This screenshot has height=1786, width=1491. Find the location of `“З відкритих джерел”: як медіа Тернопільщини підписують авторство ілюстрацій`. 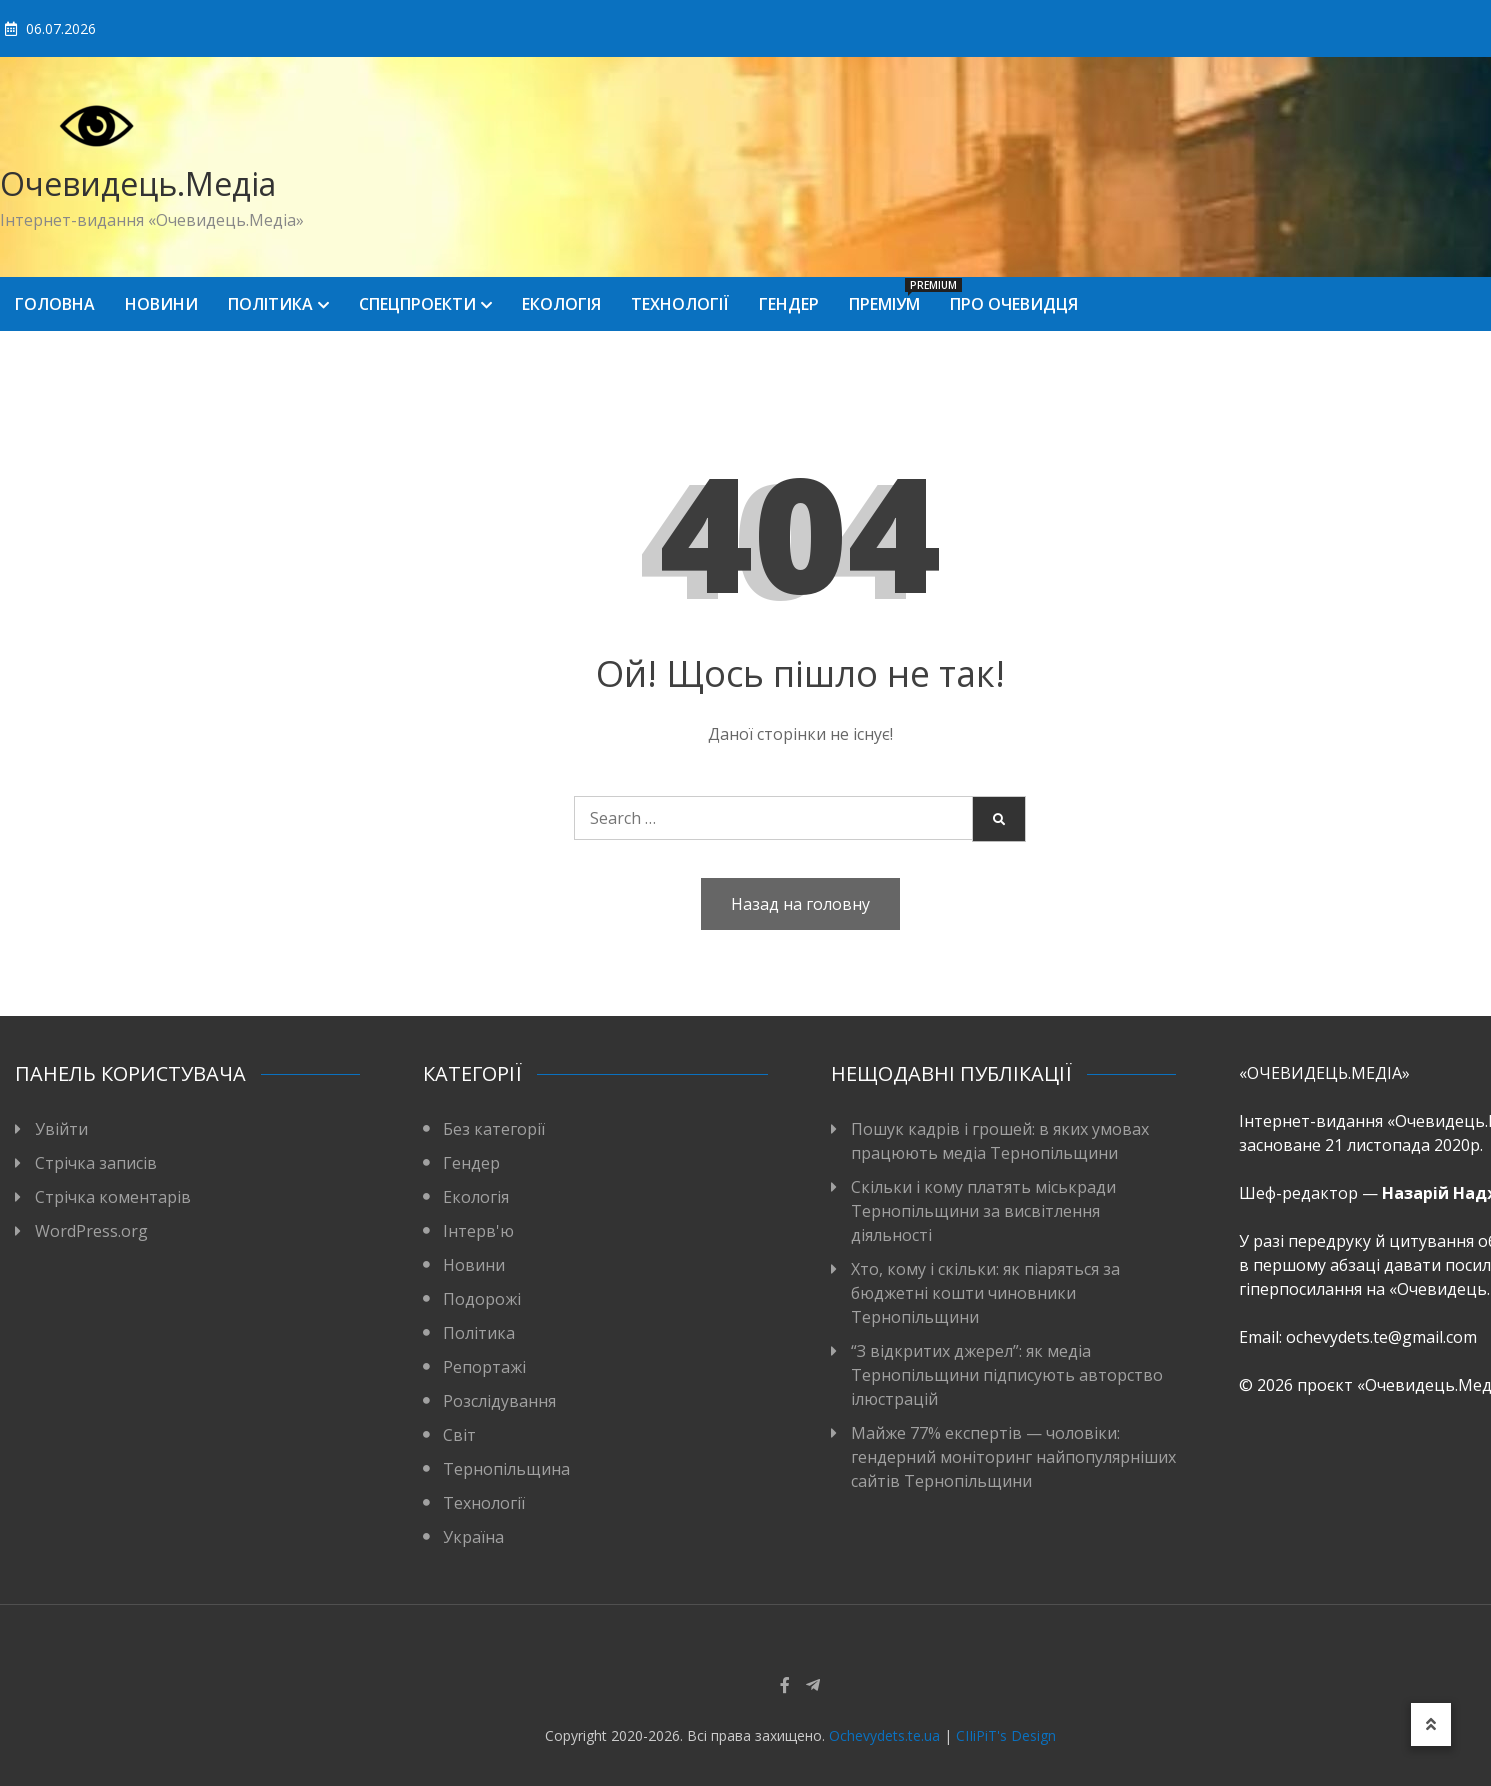

“З відкритих джерел”: як медіа Тернопільщини підписують авторство ілюстрацій is located at coordinates (1007, 1375).